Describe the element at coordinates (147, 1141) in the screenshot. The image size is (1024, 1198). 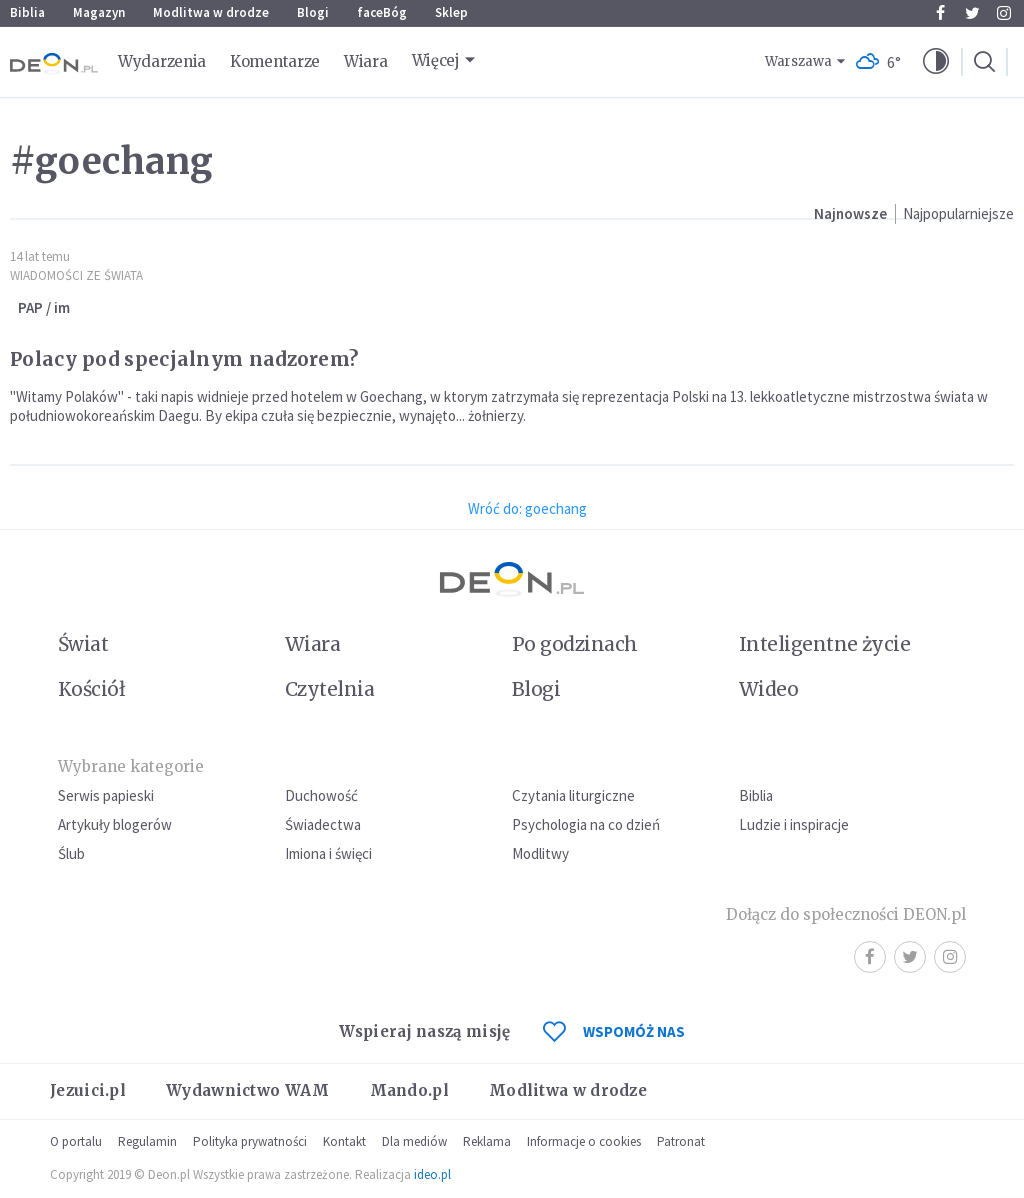
I see `Regulamin` at that location.